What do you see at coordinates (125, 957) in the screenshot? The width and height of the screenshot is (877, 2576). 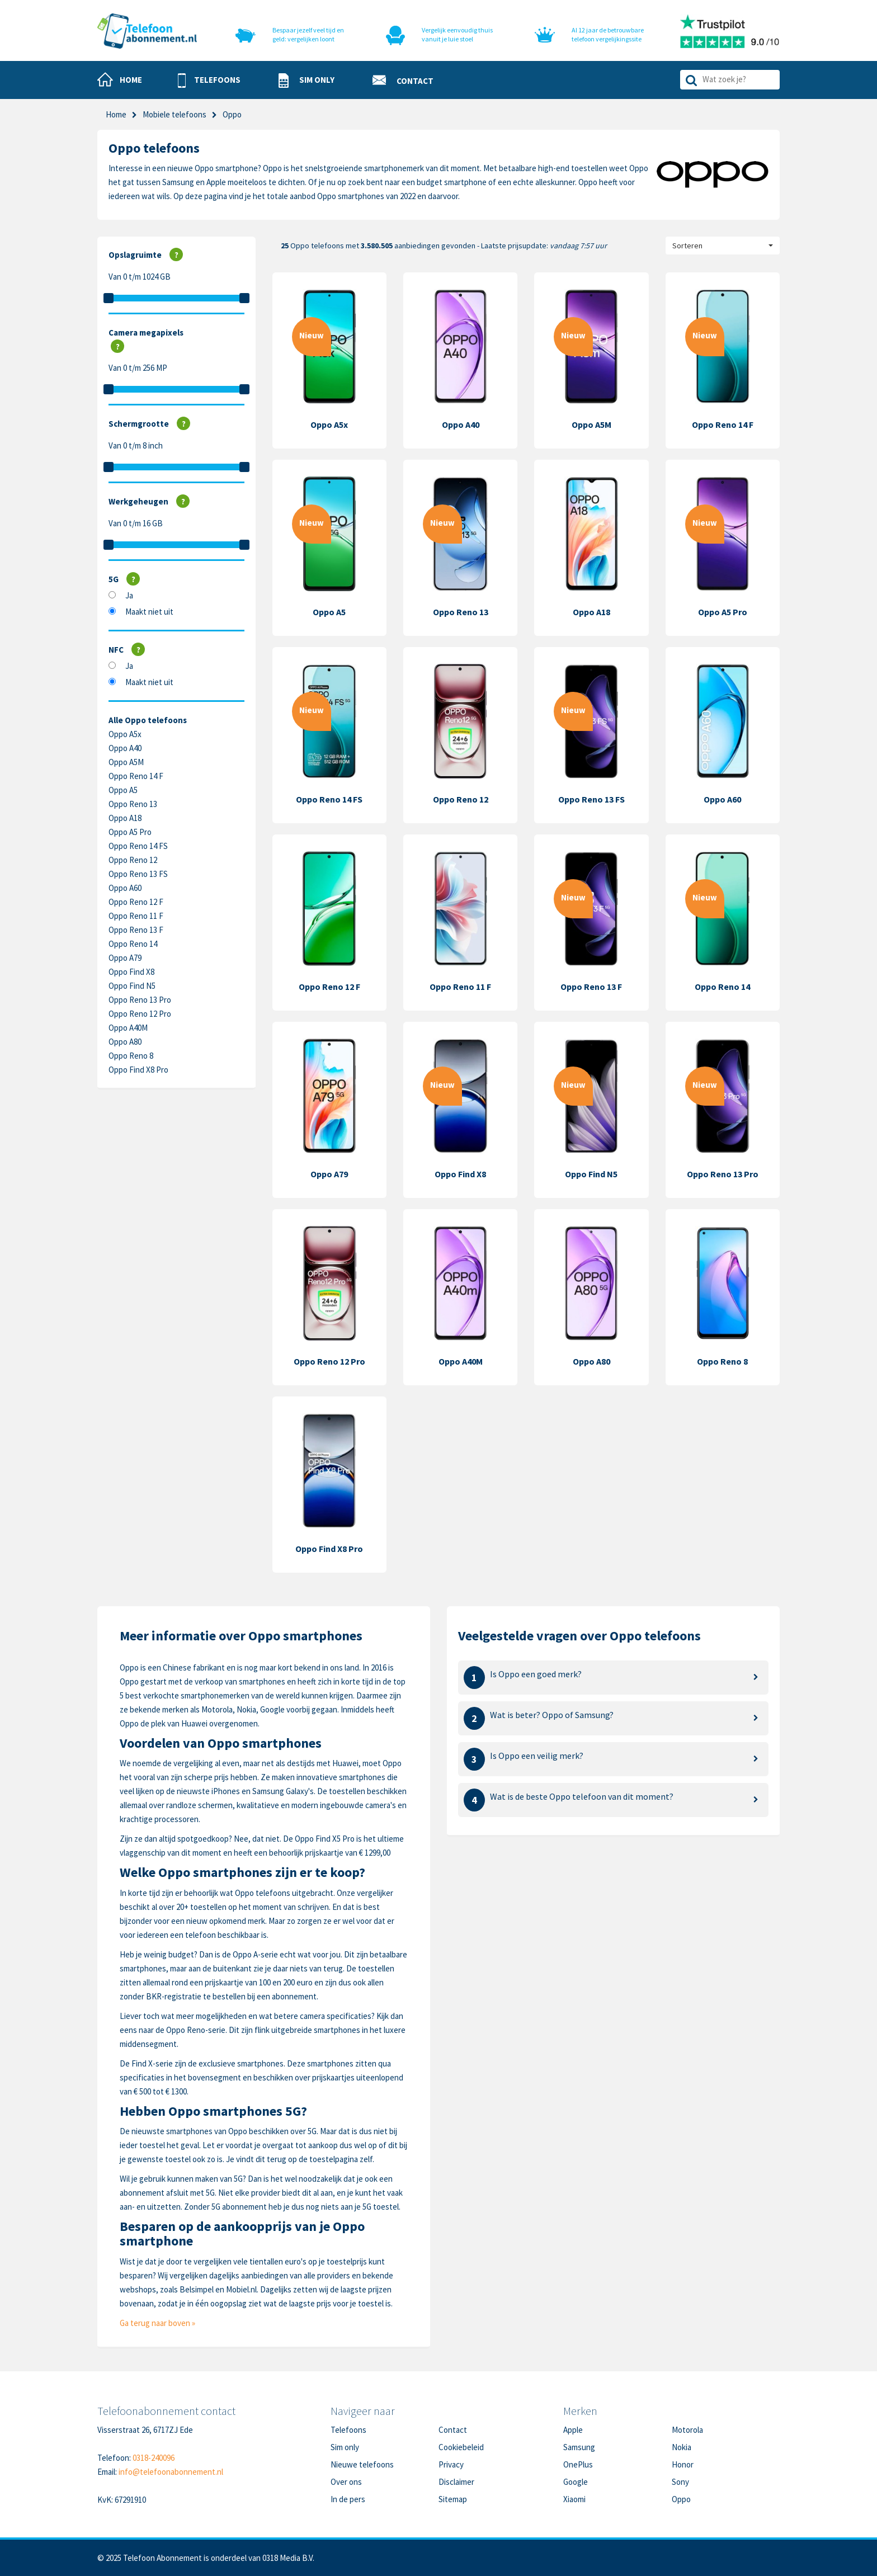 I see `Oppo A79` at bounding box center [125, 957].